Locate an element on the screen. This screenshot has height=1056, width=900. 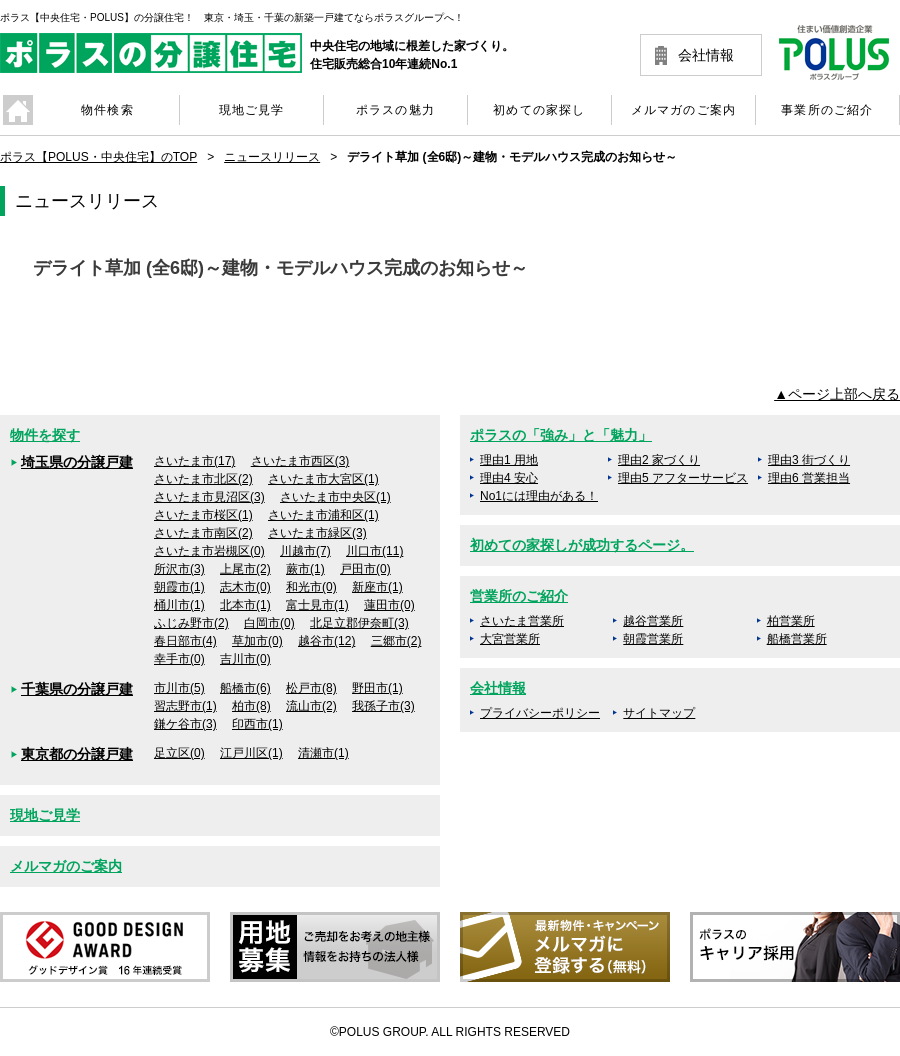
三郷市(2) is located at coordinates (396, 641).